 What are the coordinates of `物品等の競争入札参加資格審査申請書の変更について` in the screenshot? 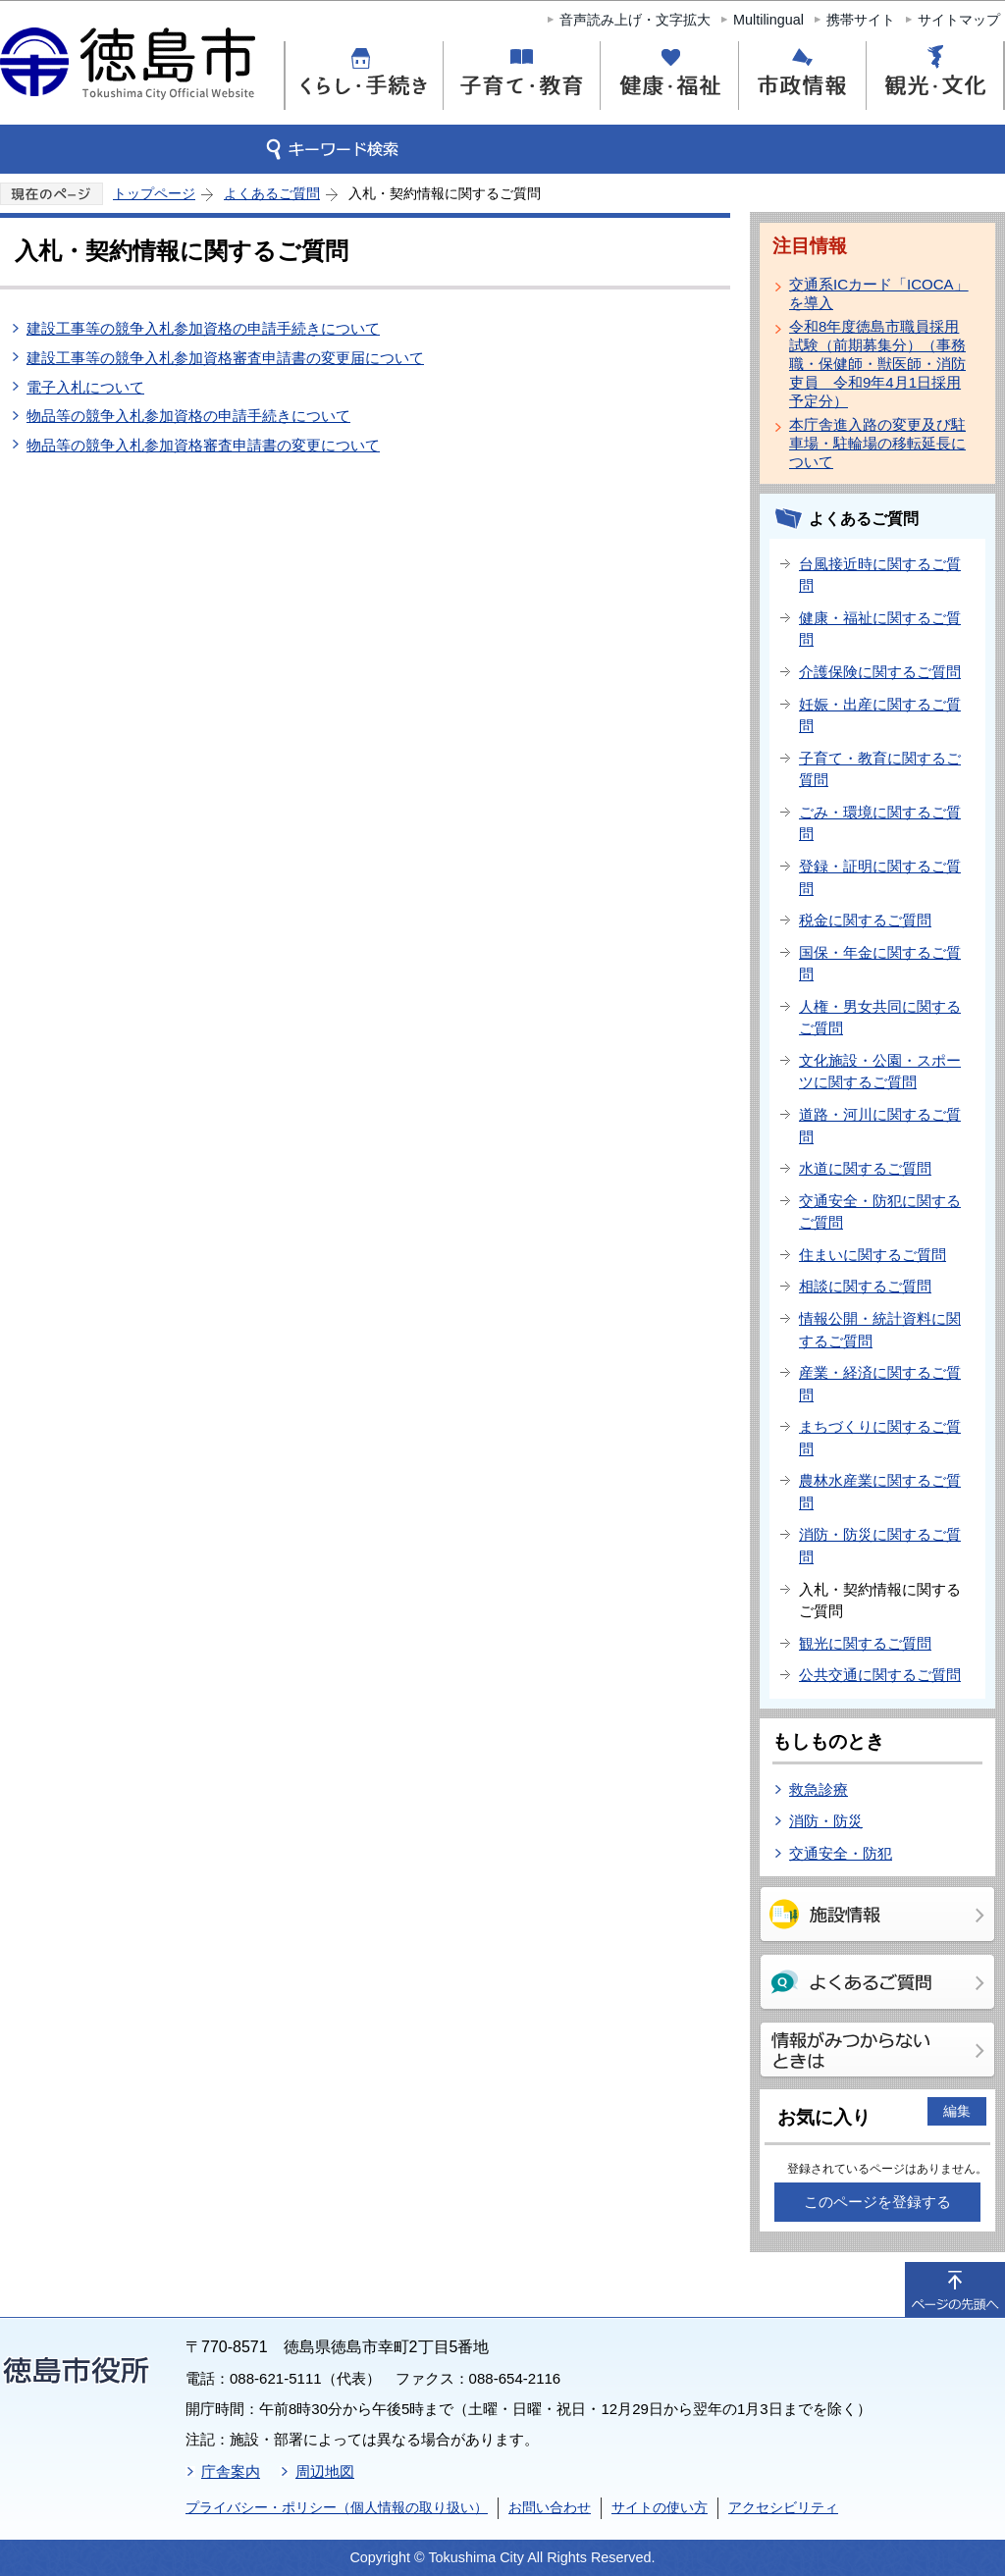 It's located at (203, 445).